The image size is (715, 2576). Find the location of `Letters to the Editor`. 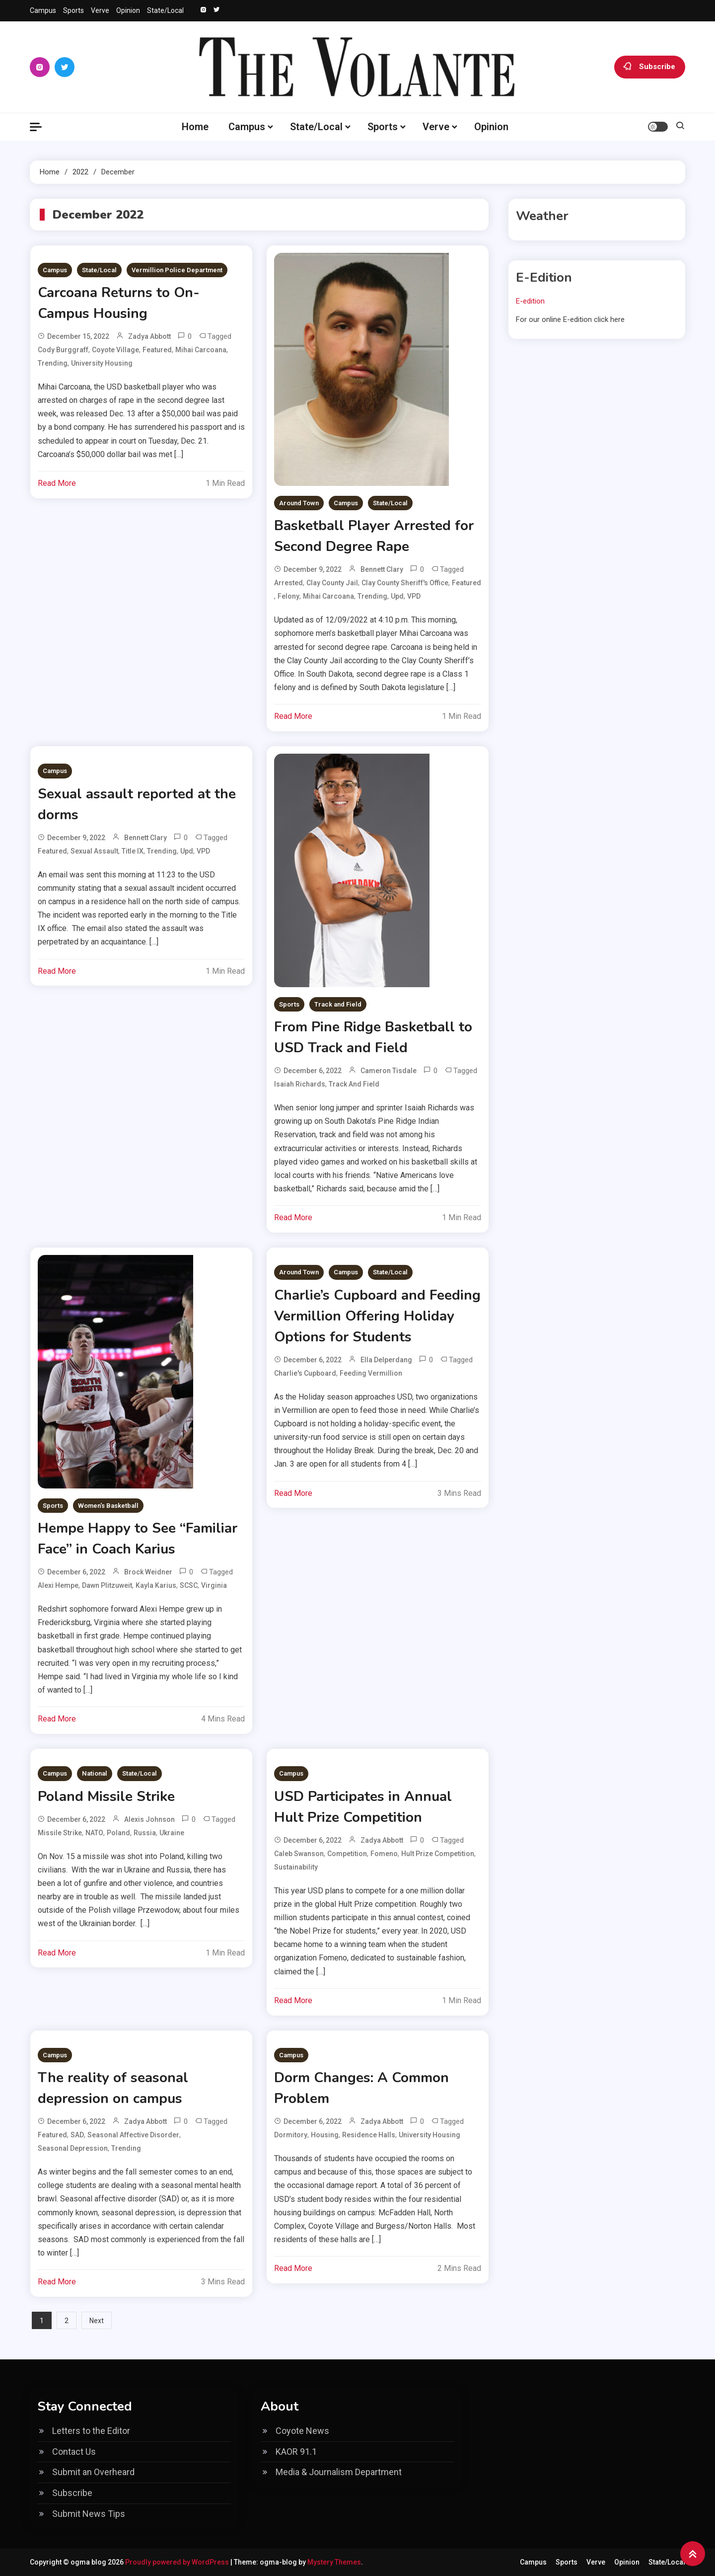

Letters to the Editor is located at coordinates (91, 2430).